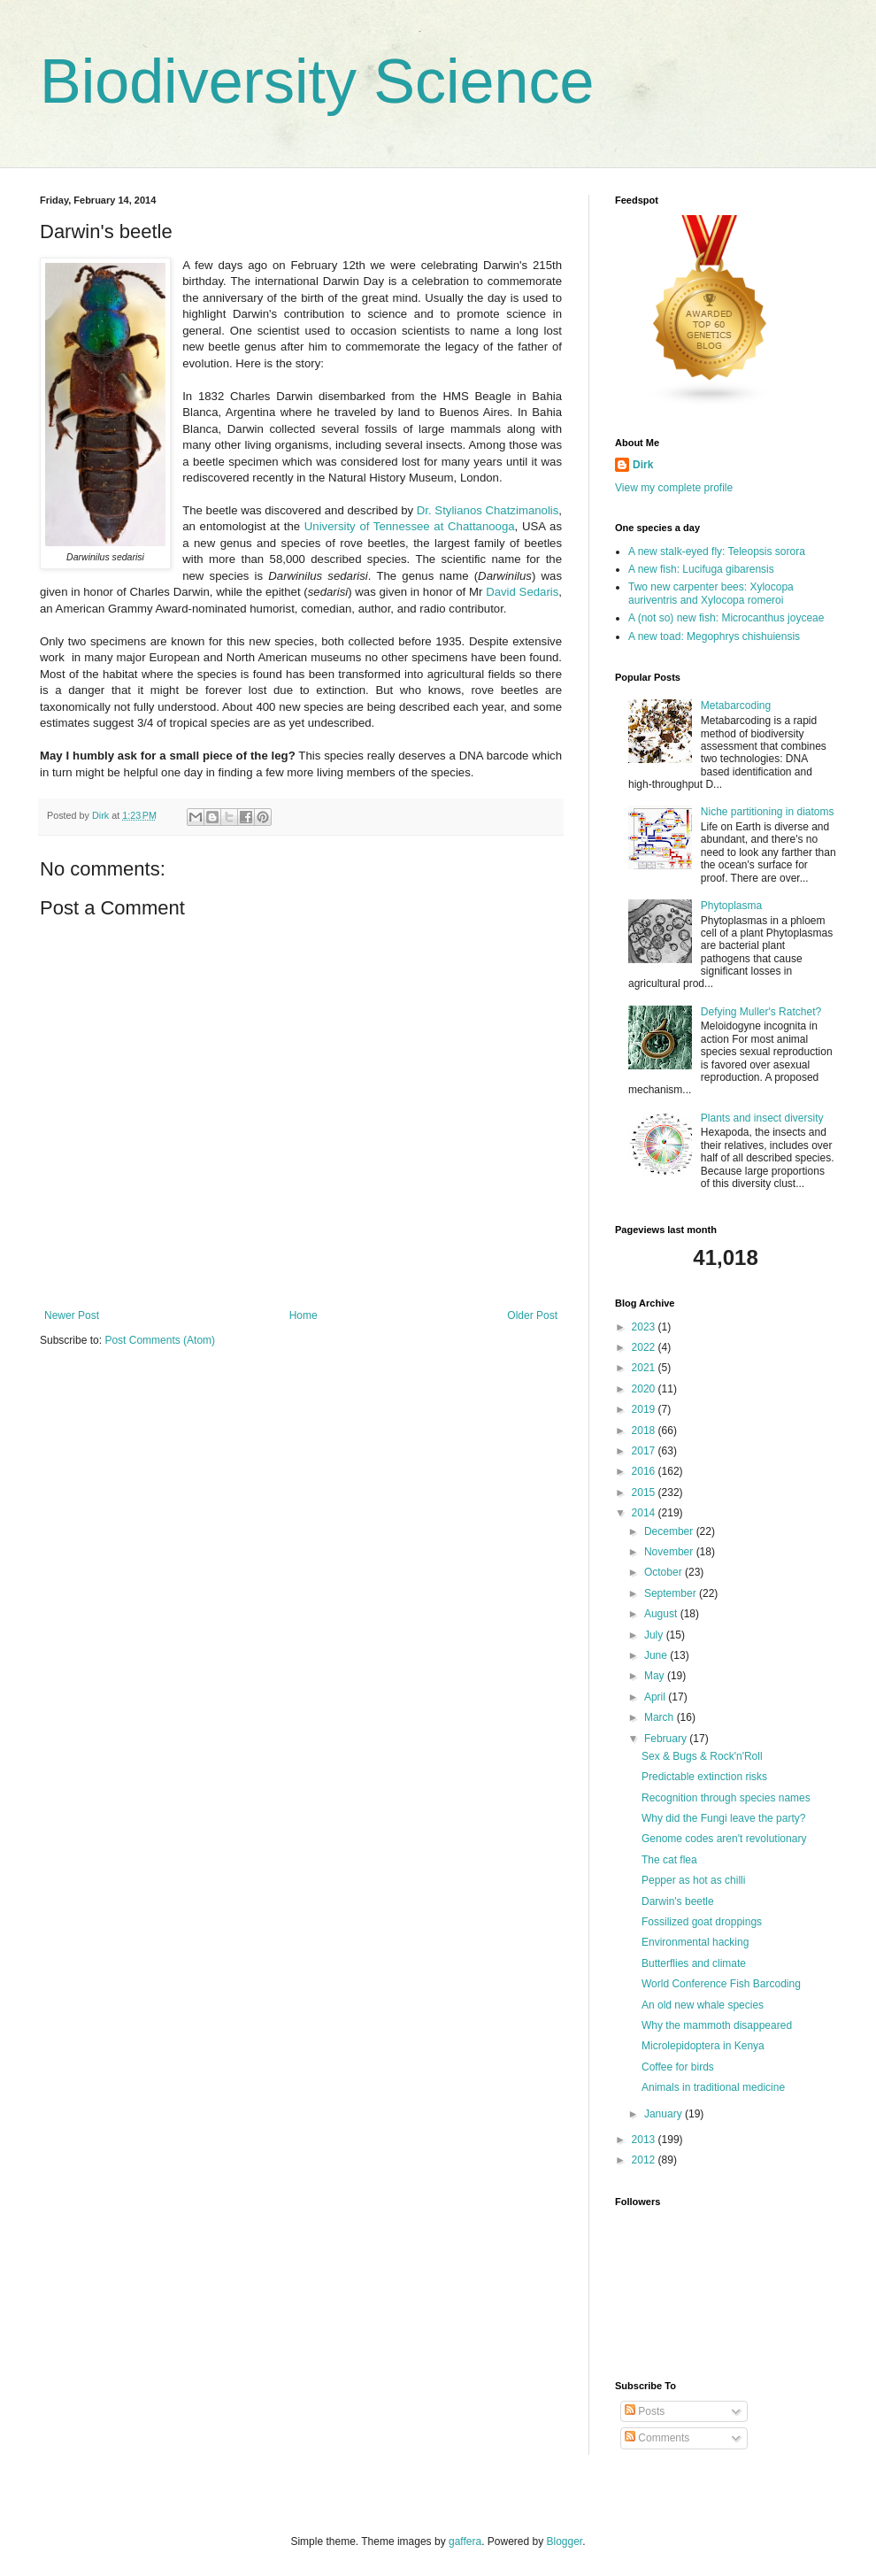 The height and width of the screenshot is (2576, 876). What do you see at coordinates (645, 1347) in the screenshot?
I see `2022` at bounding box center [645, 1347].